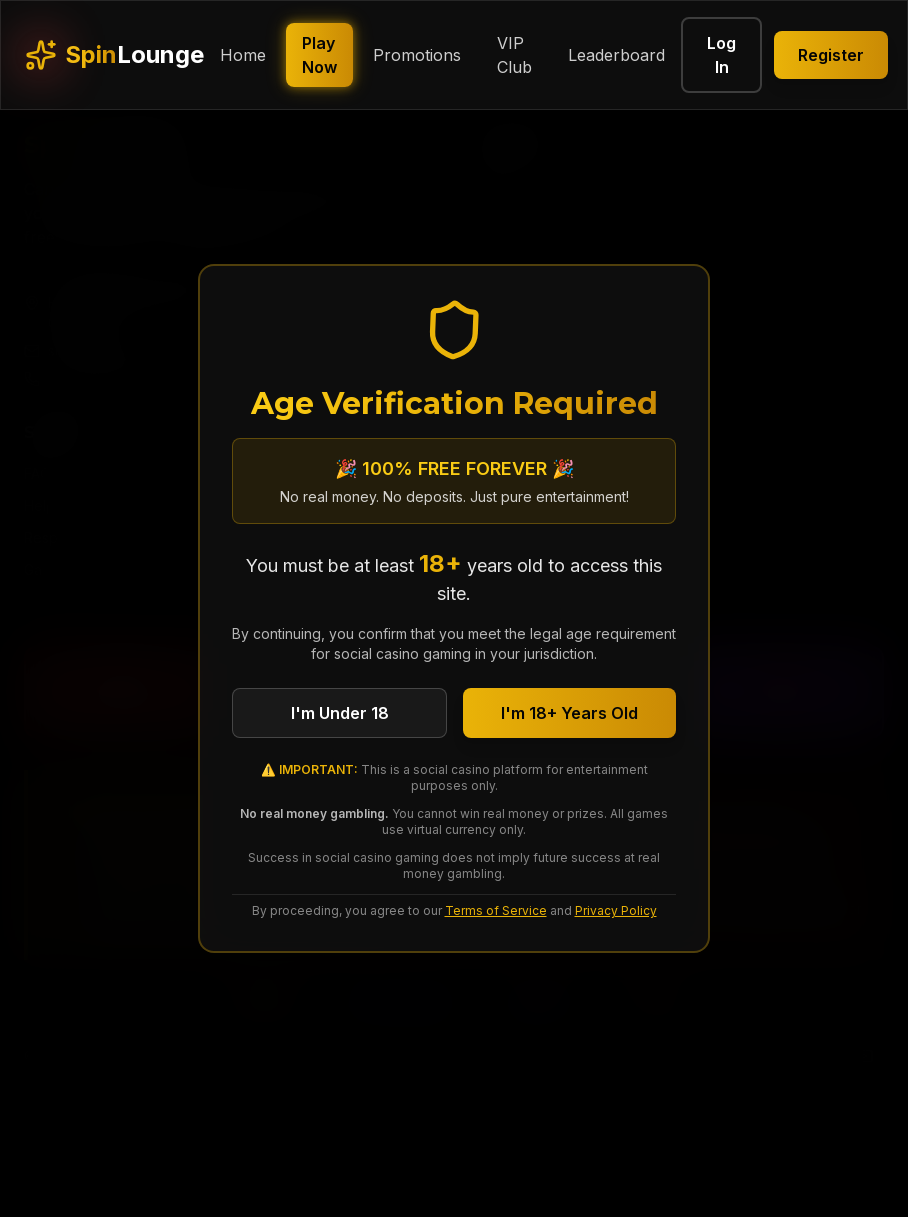  I want to click on Log In, so click(721, 55).